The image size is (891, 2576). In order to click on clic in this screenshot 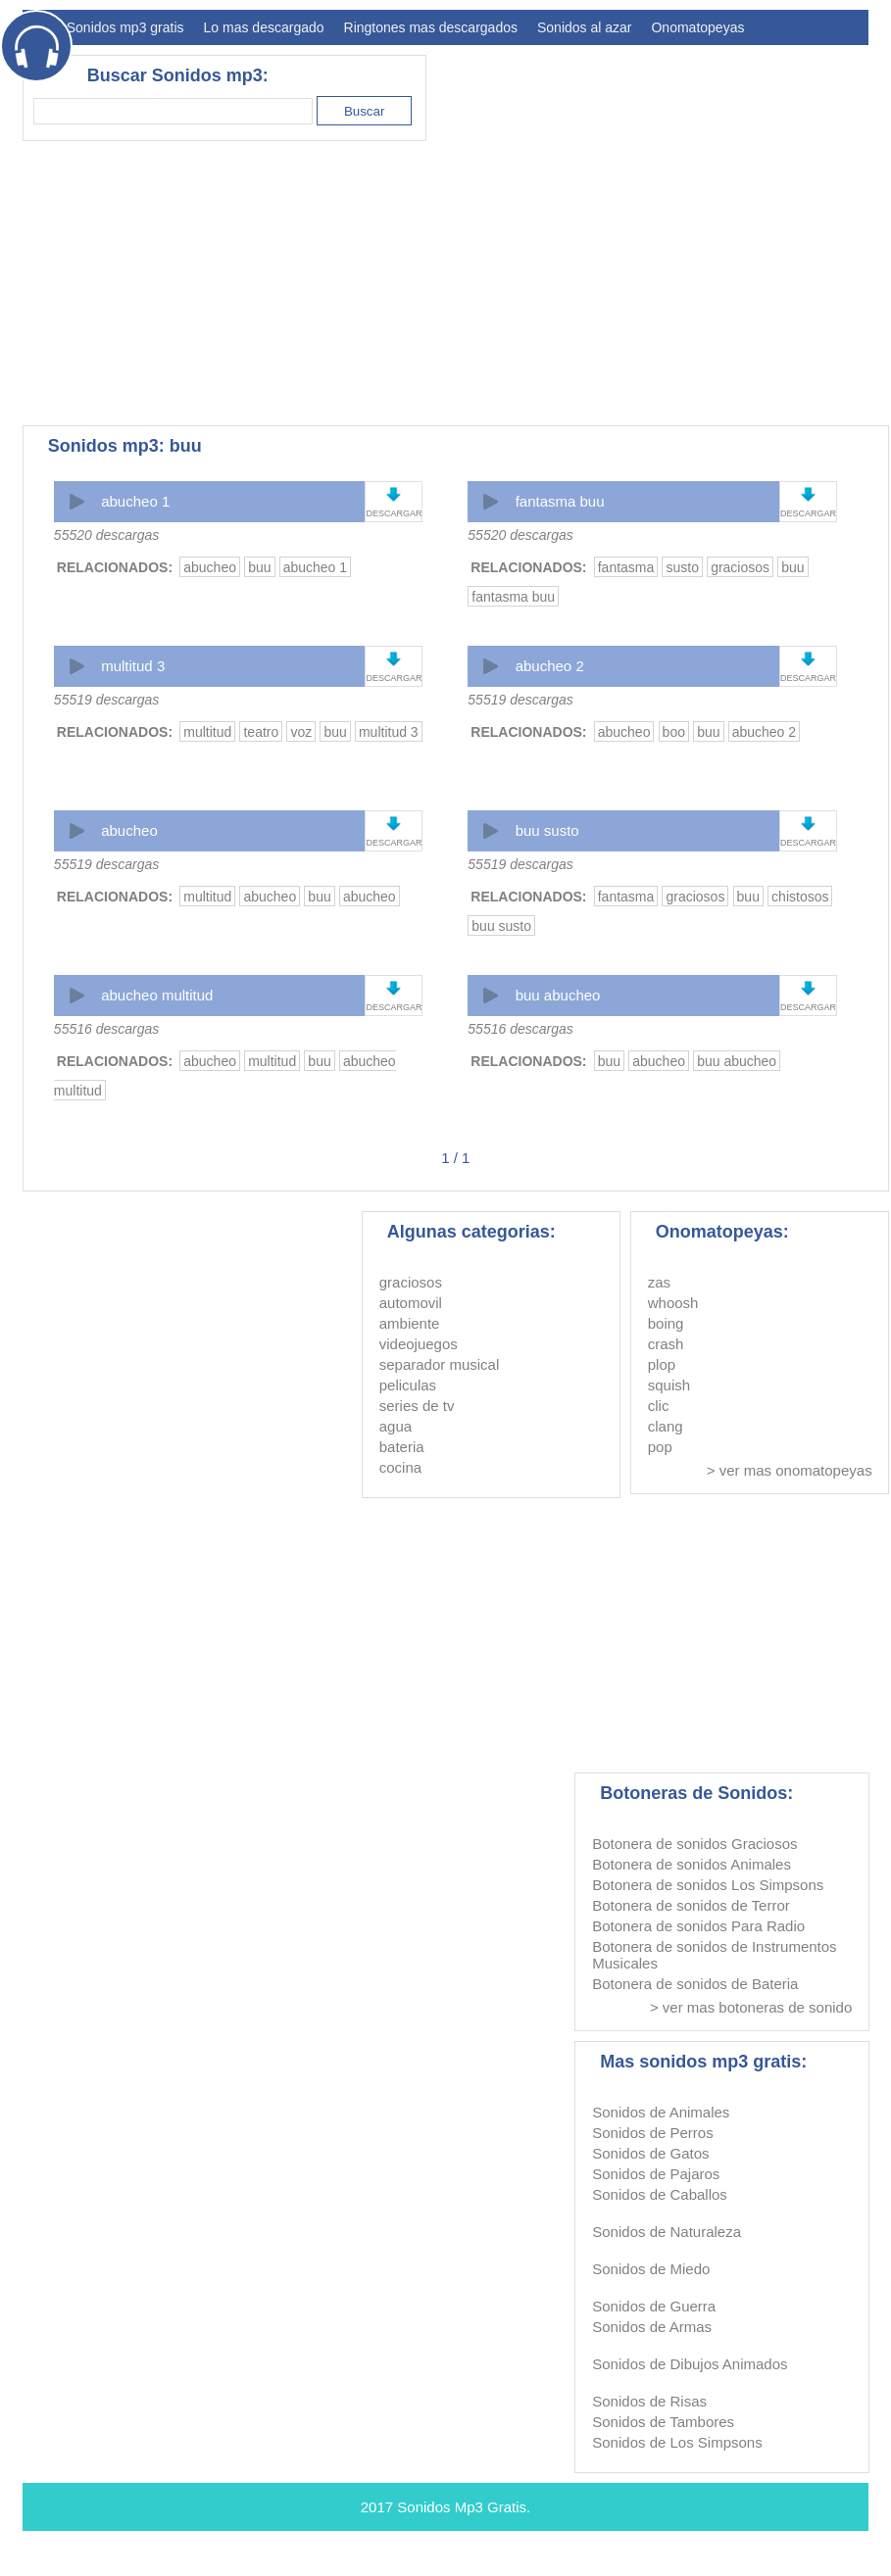, I will do `click(658, 1405)`.